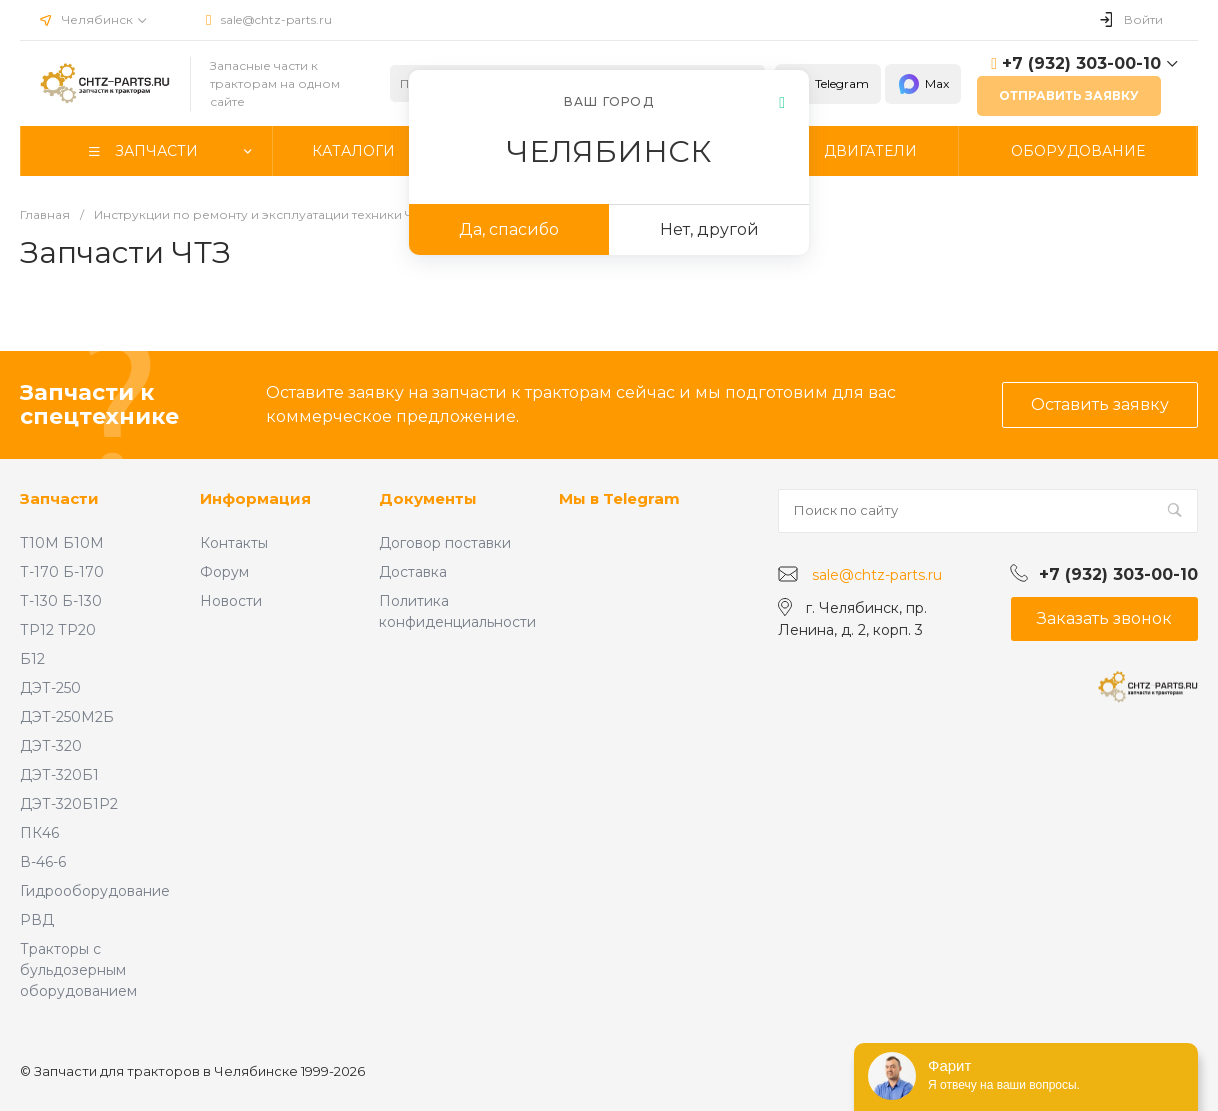  Describe the element at coordinates (37, 920) in the screenshot. I see `РВД` at that location.